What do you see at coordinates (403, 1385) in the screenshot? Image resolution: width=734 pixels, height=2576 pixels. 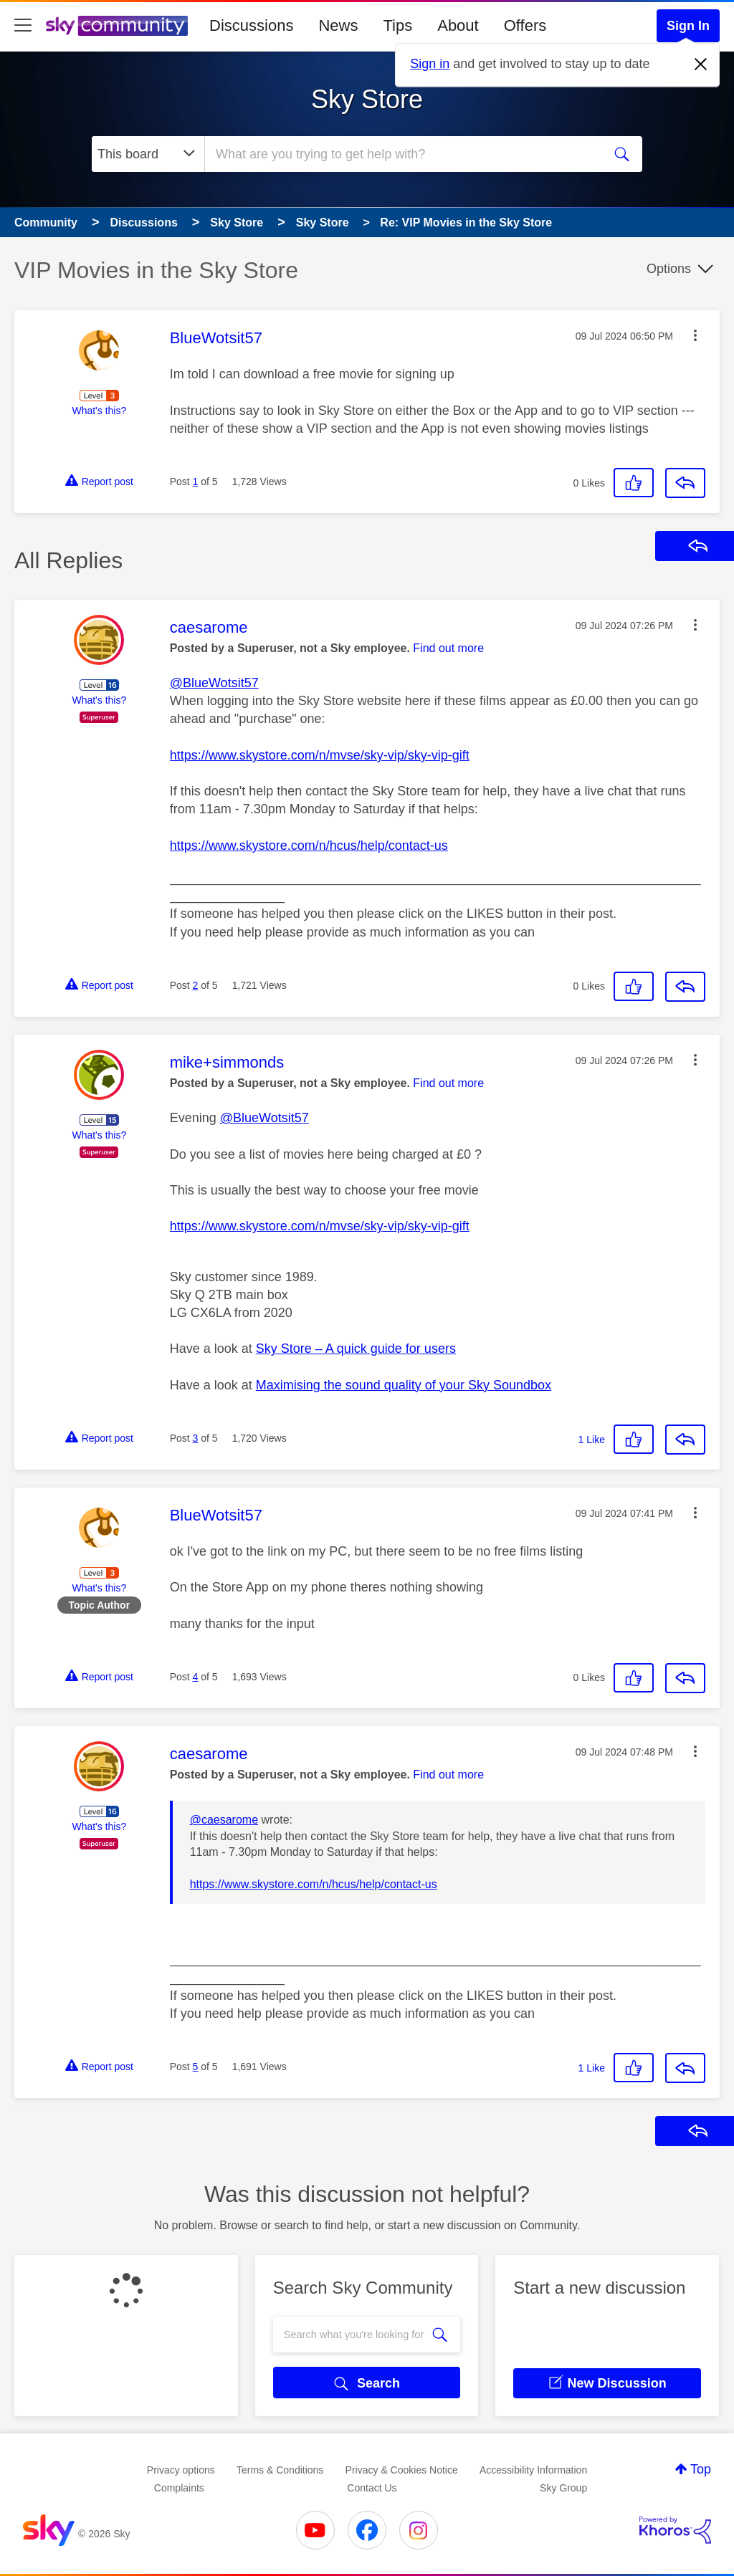 I see `Maximising the sound quality of your Sky Soundbox` at bounding box center [403, 1385].